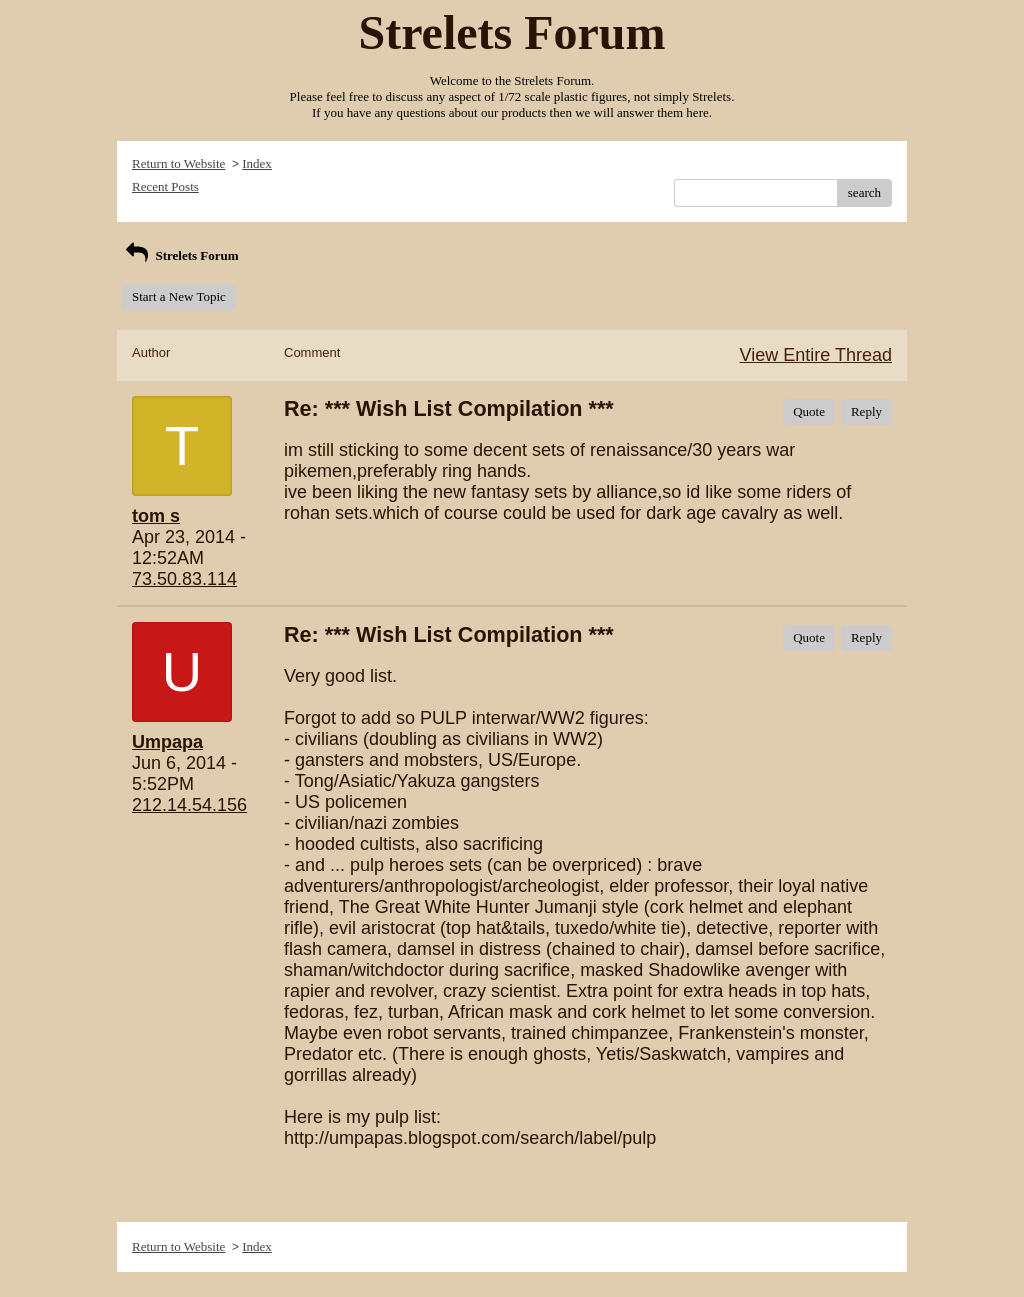 The height and width of the screenshot is (1297, 1024). I want to click on 212.14.54.156, so click(189, 805).